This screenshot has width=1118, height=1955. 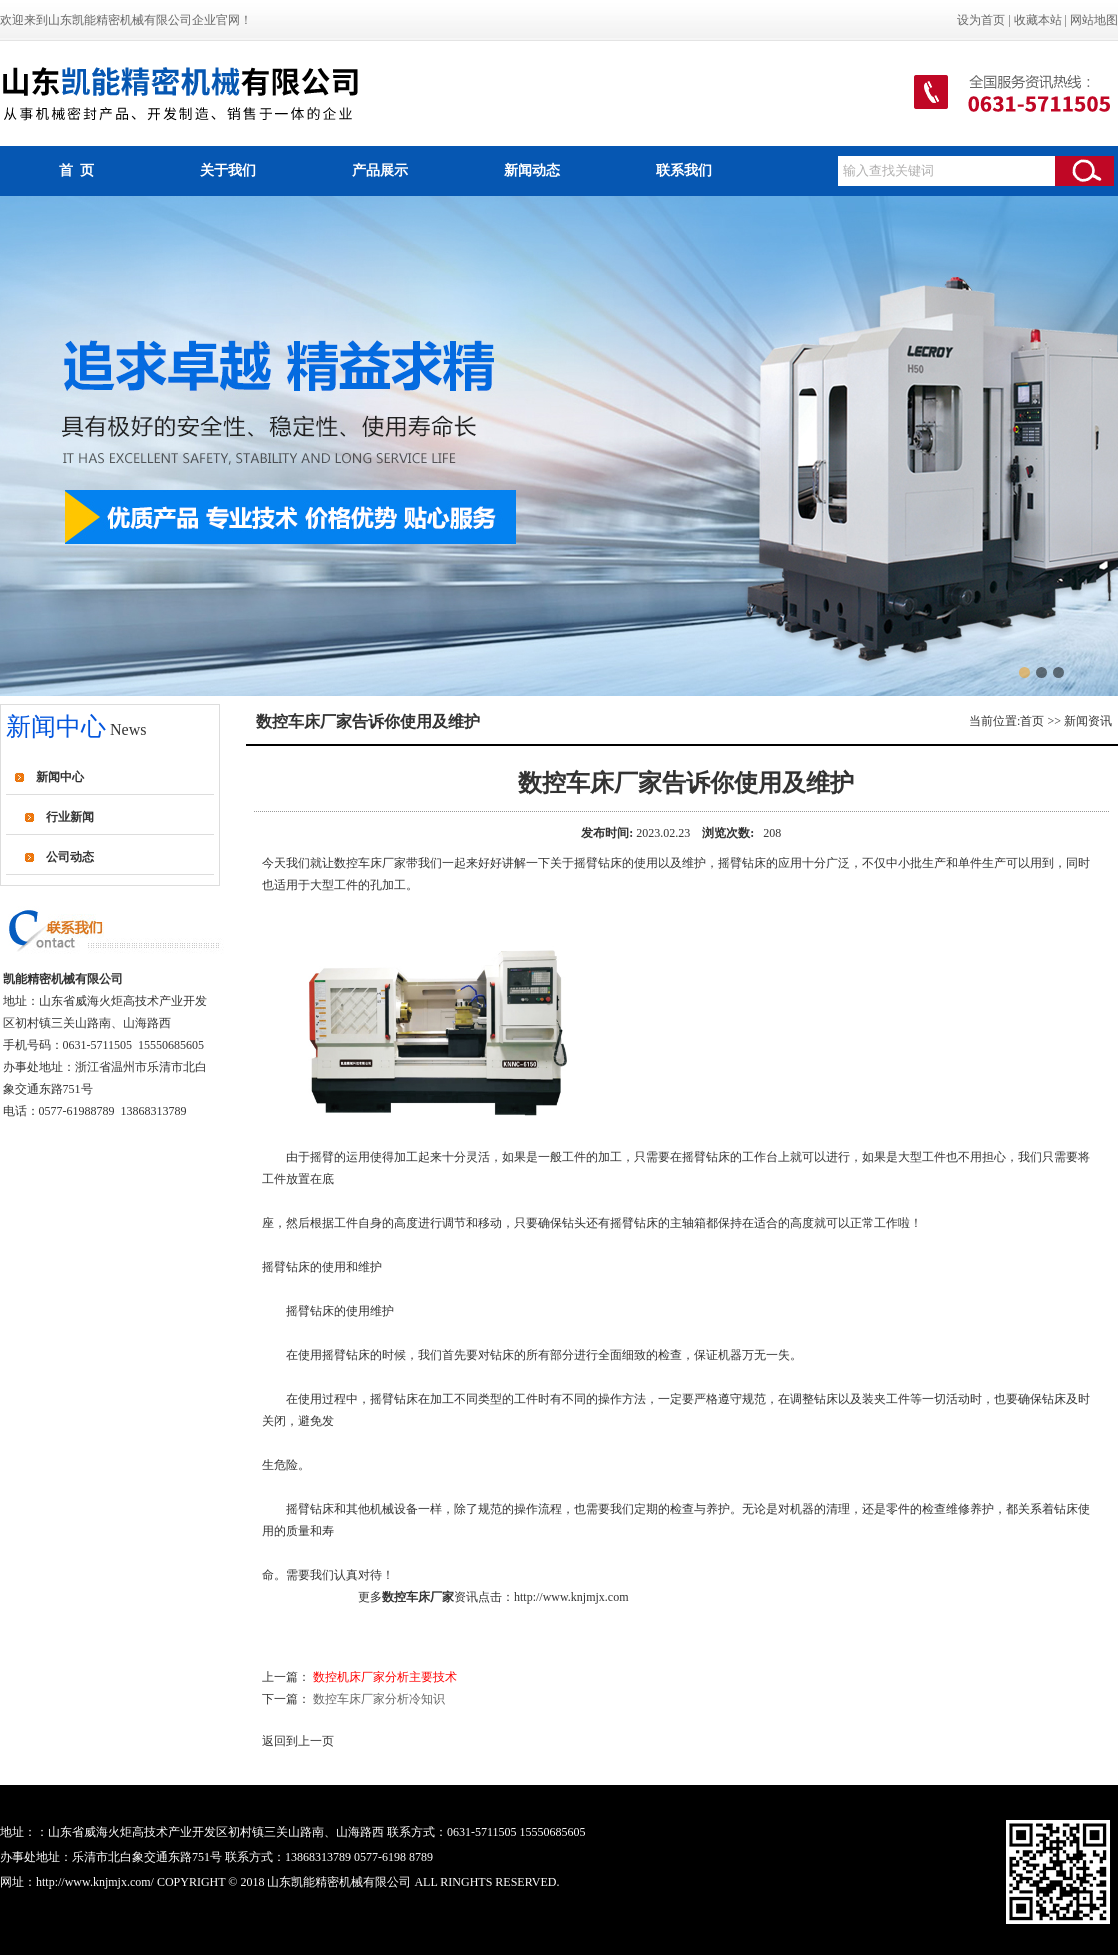 I want to click on 产品展示, so click(x=380, y=170).